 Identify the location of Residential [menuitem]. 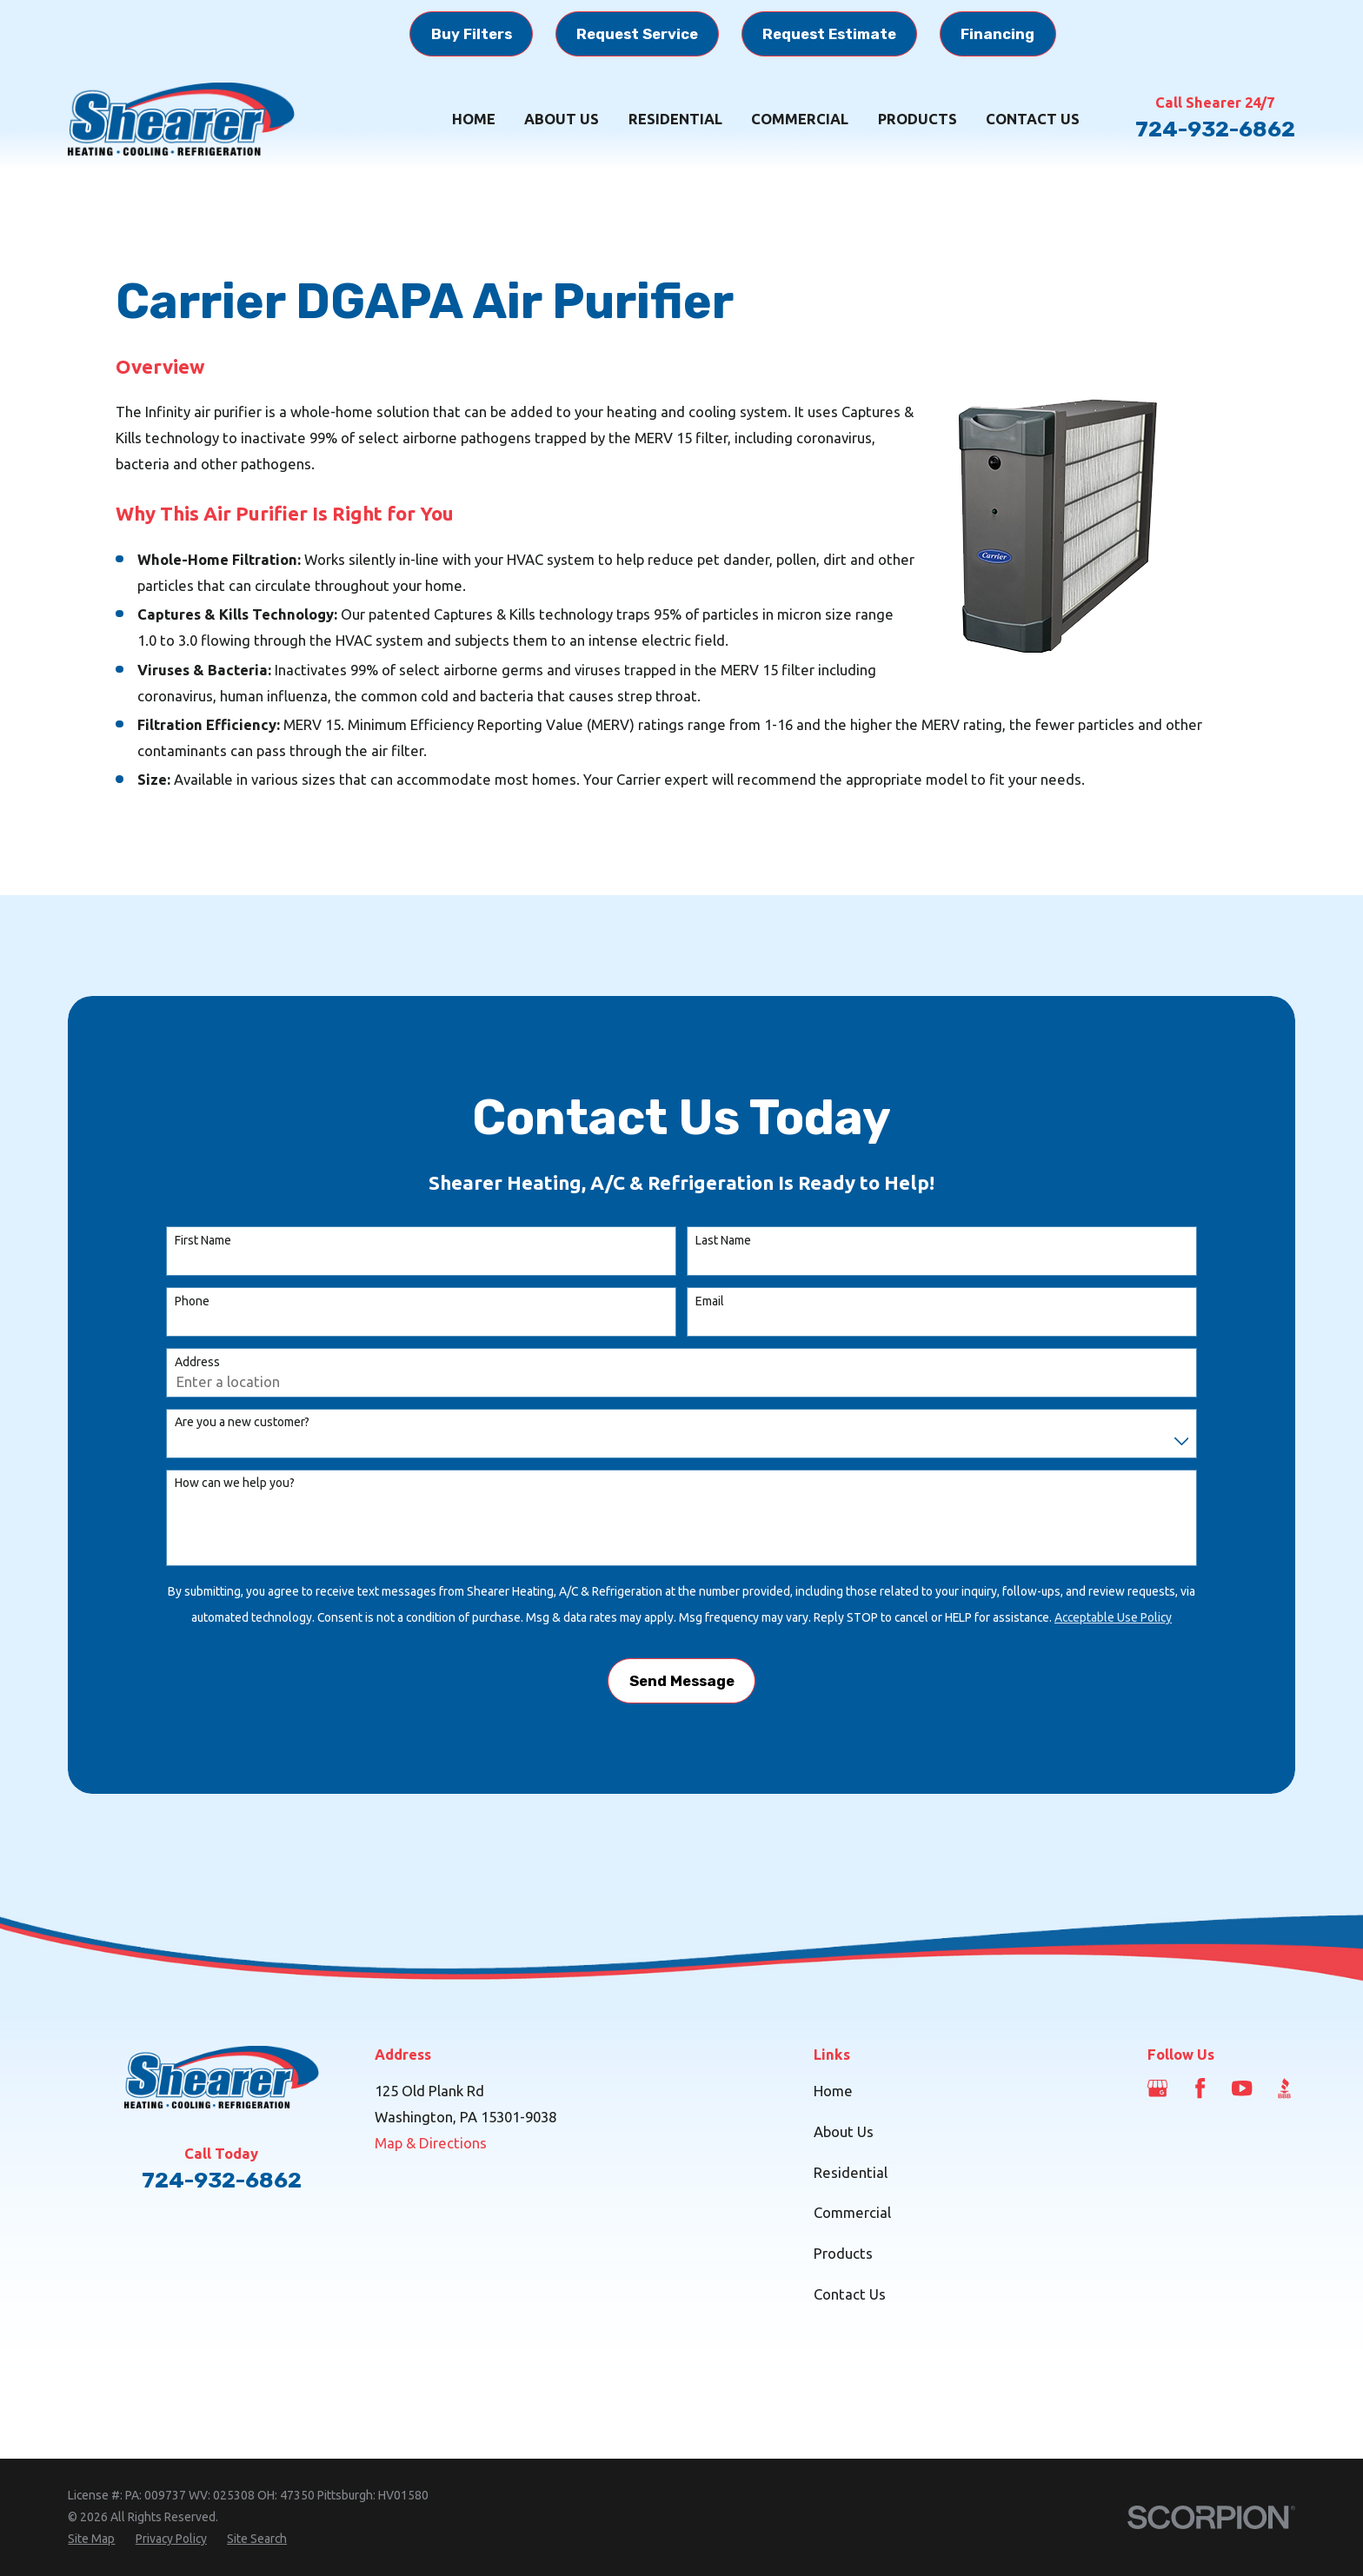
(675, 118).